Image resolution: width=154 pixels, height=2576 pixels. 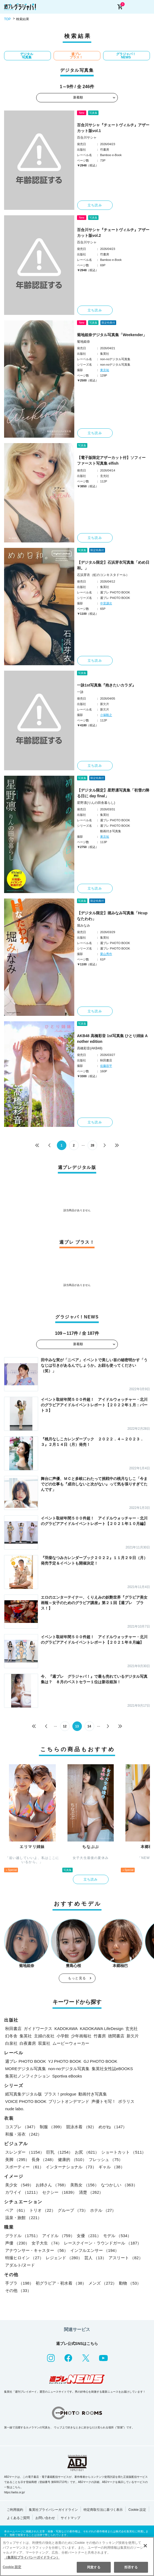 I want to click on GJ PHOTO BOOK, so click(x=100, y=2061).